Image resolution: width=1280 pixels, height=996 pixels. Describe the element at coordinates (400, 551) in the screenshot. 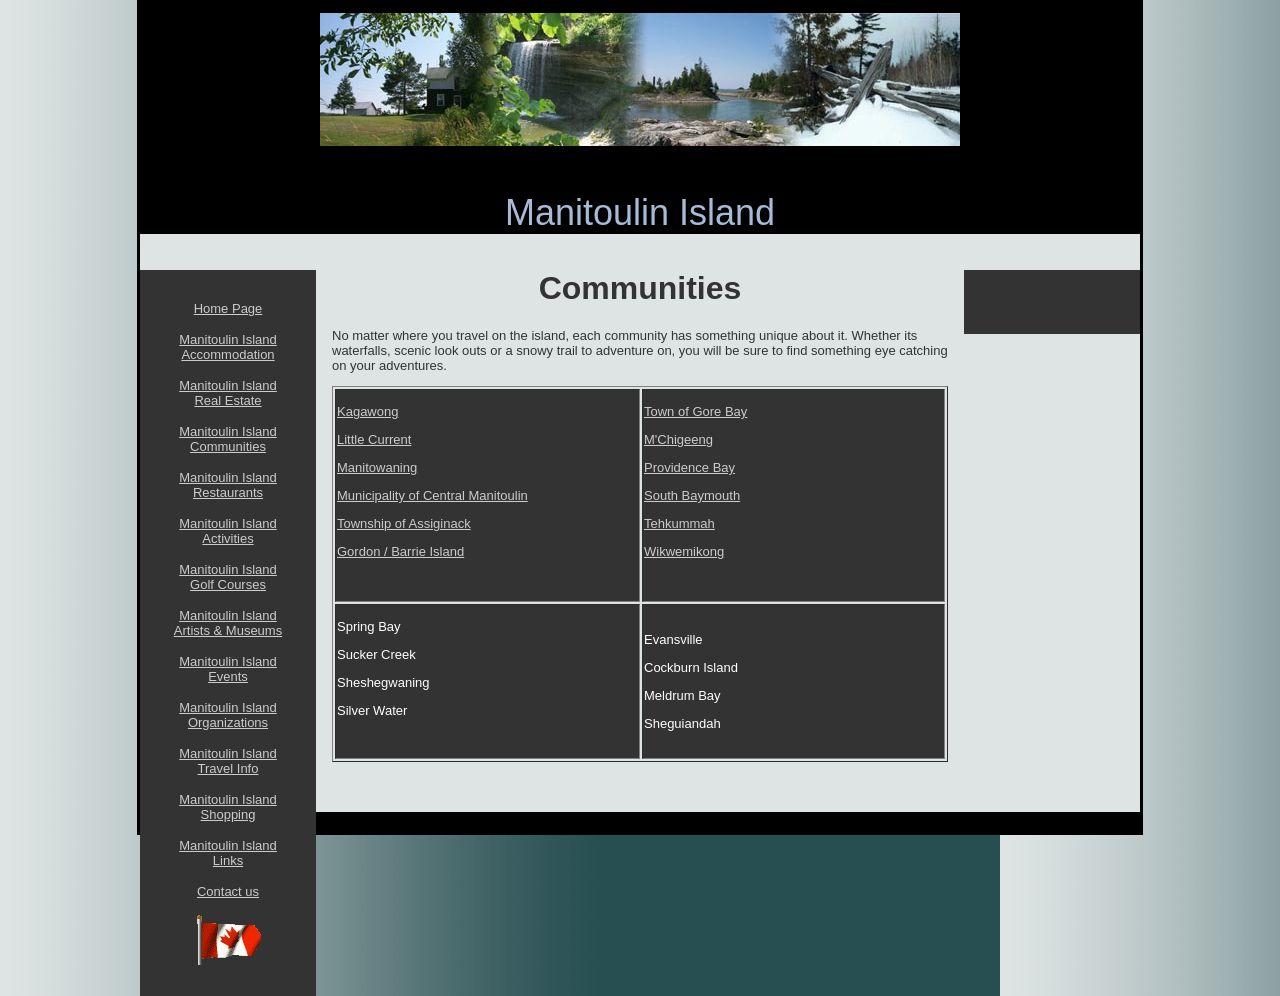

I see `Gordon / Barrie Island` at that location.